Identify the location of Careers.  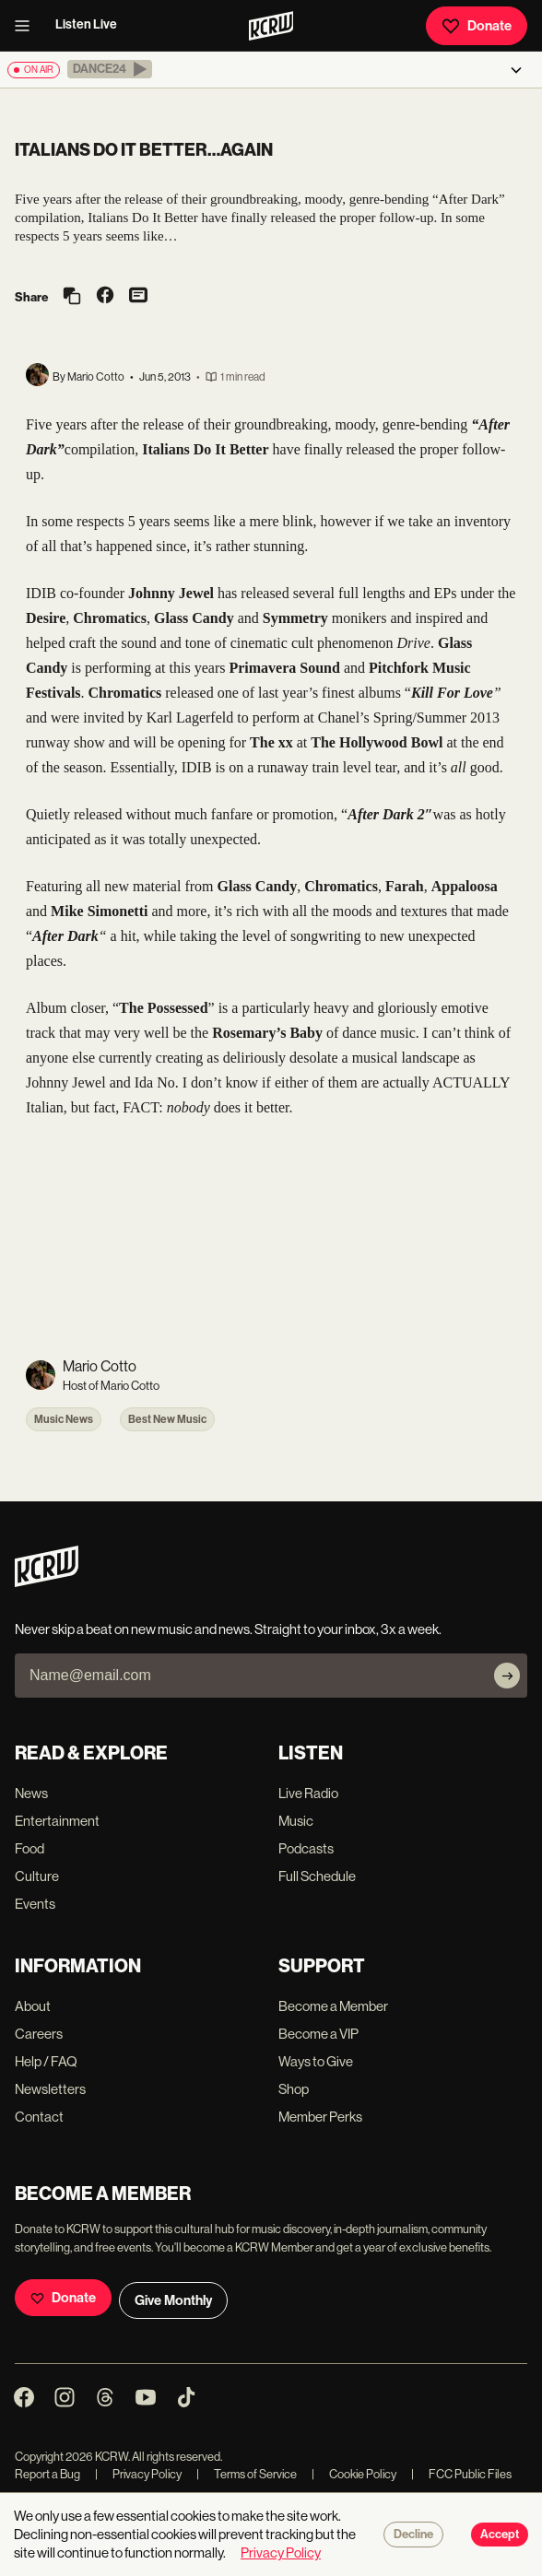
(39, 2033).